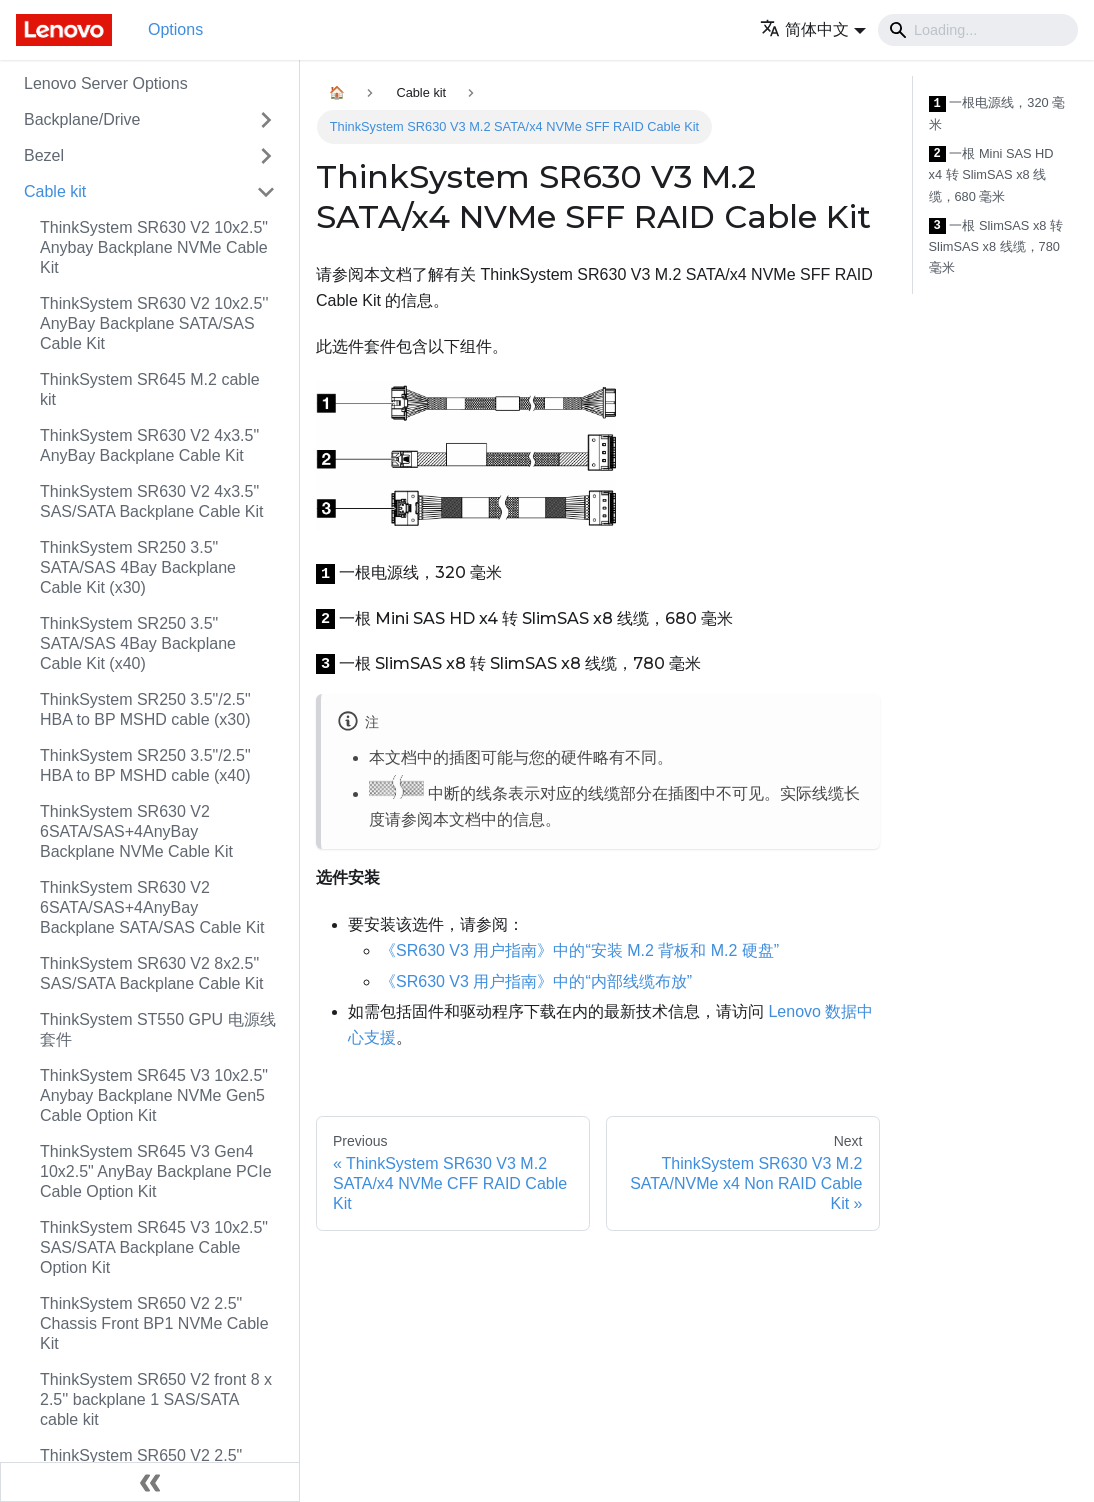 The height and width of the screenshot is (1502, 1094). Describe the element at coordinates (154, 1323) in the screenshot. I see `ThinkSystem SR650 V2 2.5" Chassis Front BP1 NVMe Cable Kit` at that location.